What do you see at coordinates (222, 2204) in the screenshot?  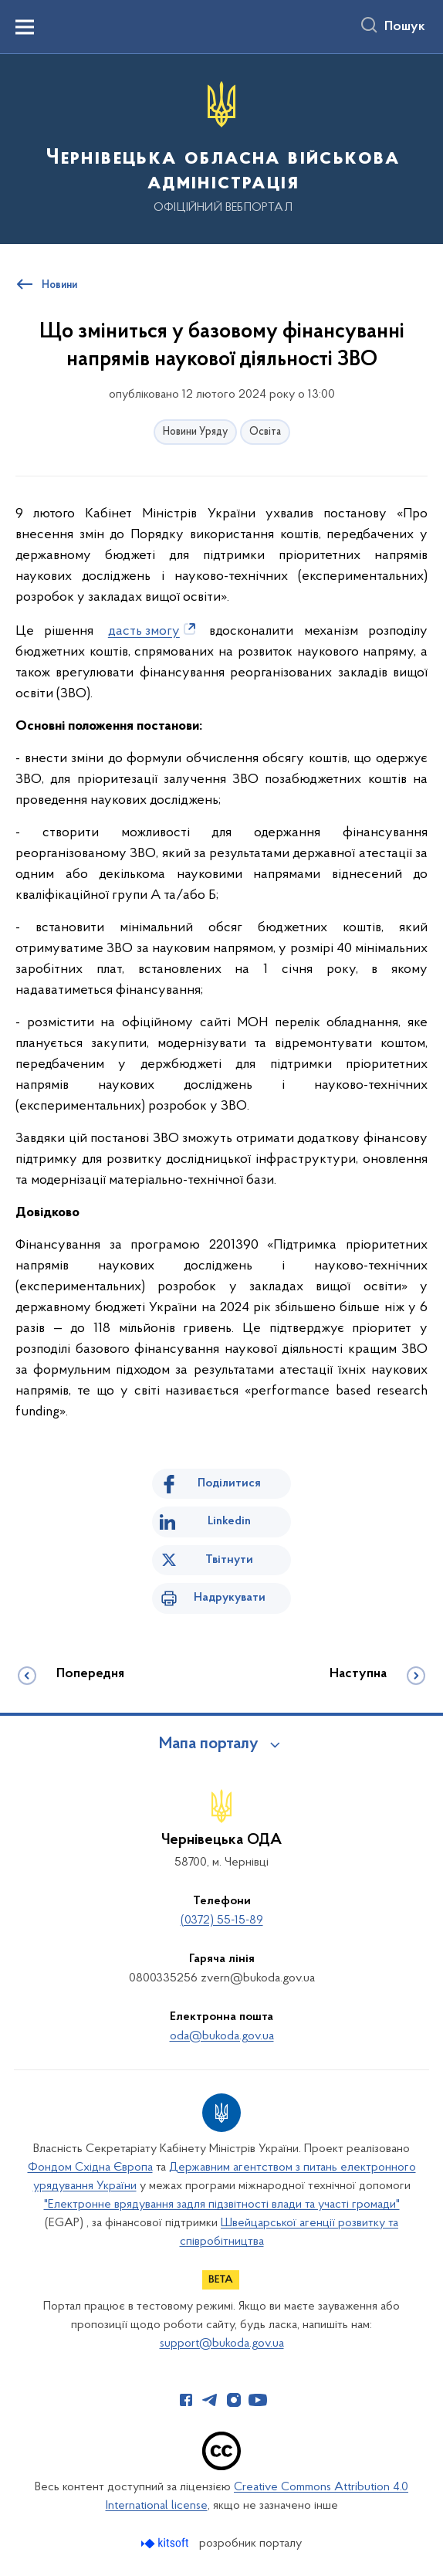 I see `"Електронне врядування задля підзвітності влади та участі громади"` at bounding box center [222, 2204].